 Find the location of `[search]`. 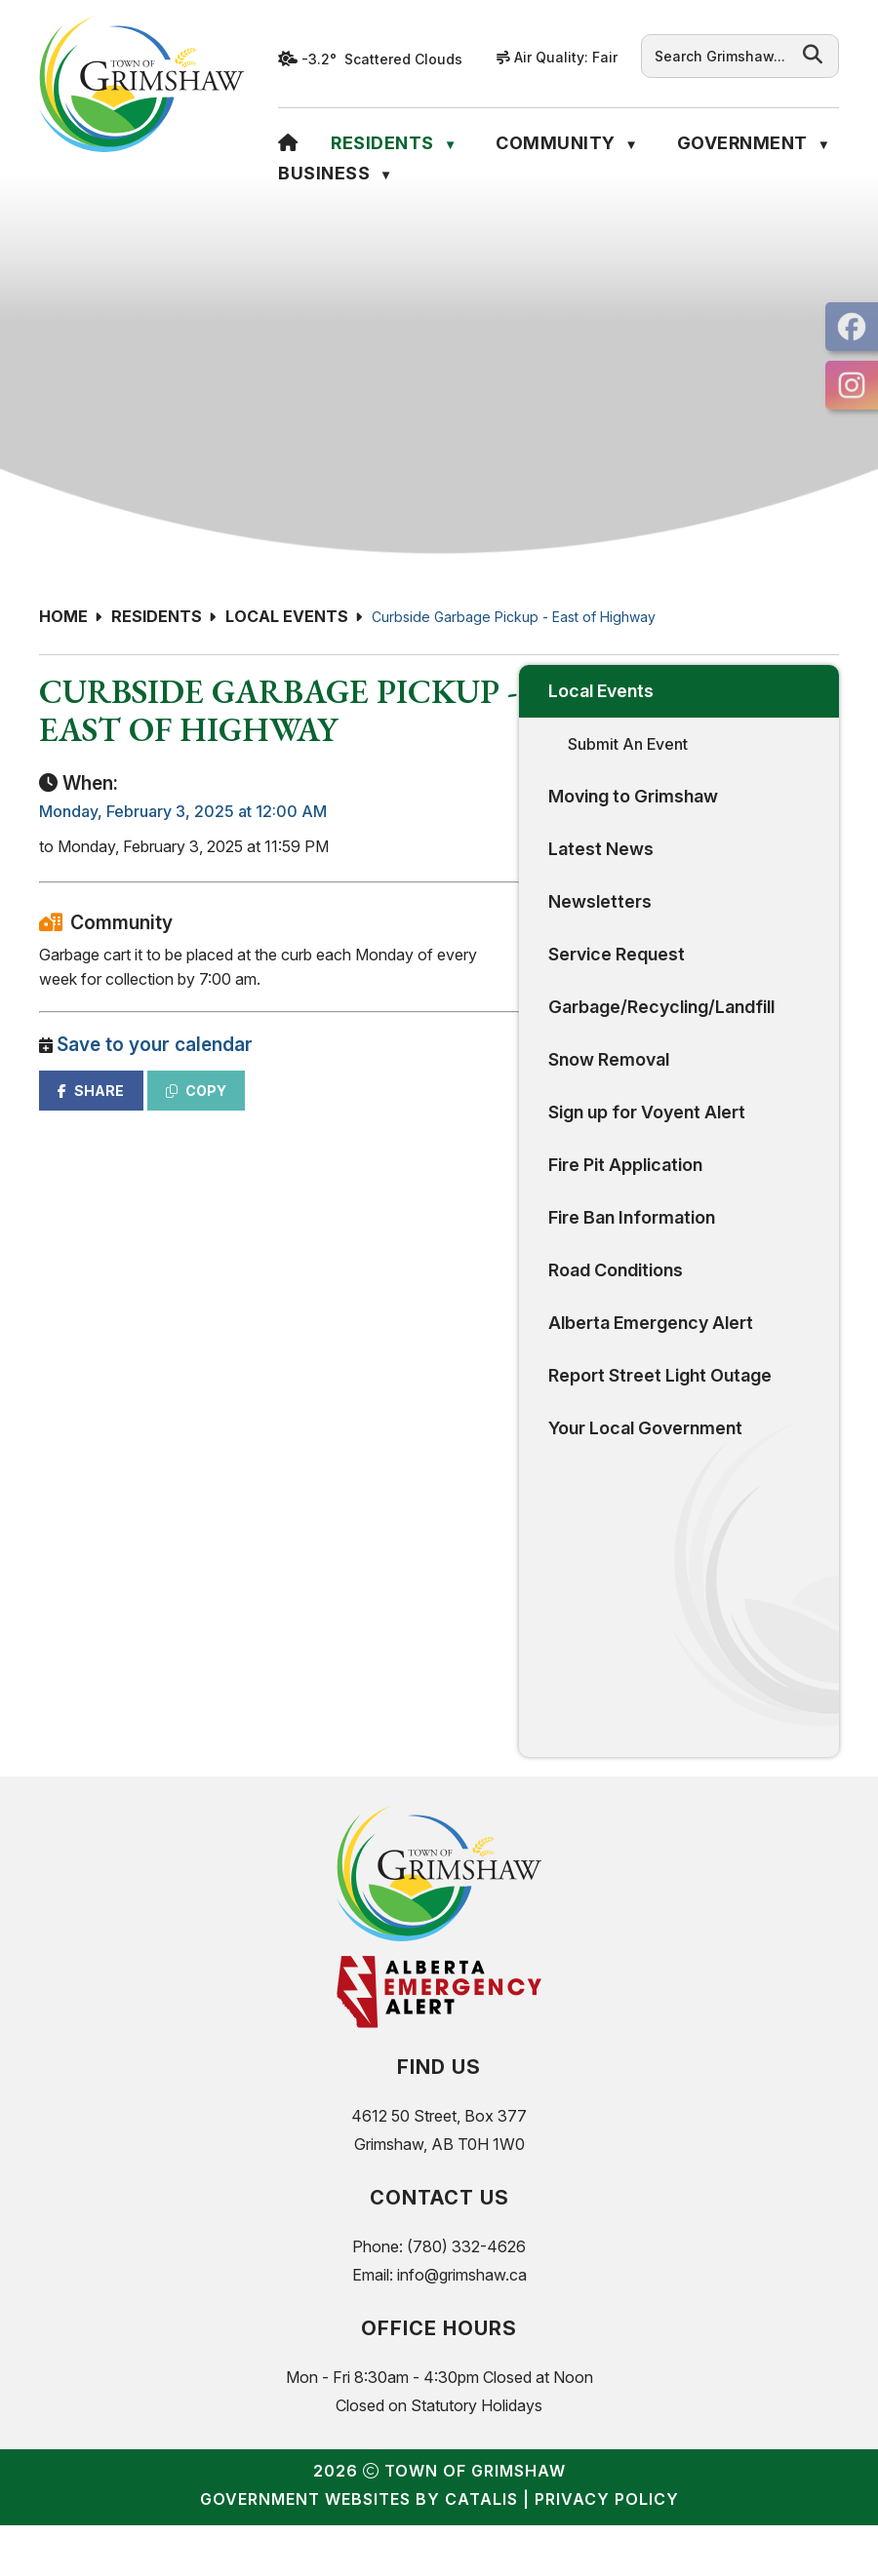

[search] is located at coordinates (720, 56).